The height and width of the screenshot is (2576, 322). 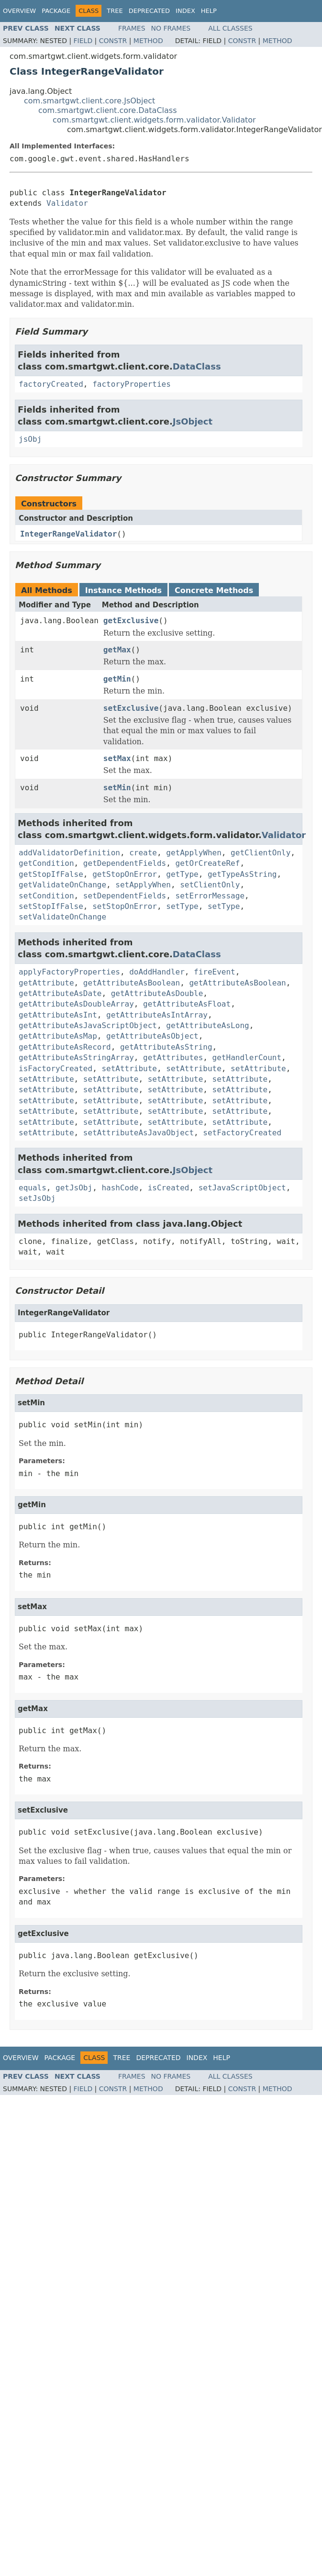 What do you see at coordinates (148, 41) in the screenshot?
I see `Method` at bounding box center [148, 41].